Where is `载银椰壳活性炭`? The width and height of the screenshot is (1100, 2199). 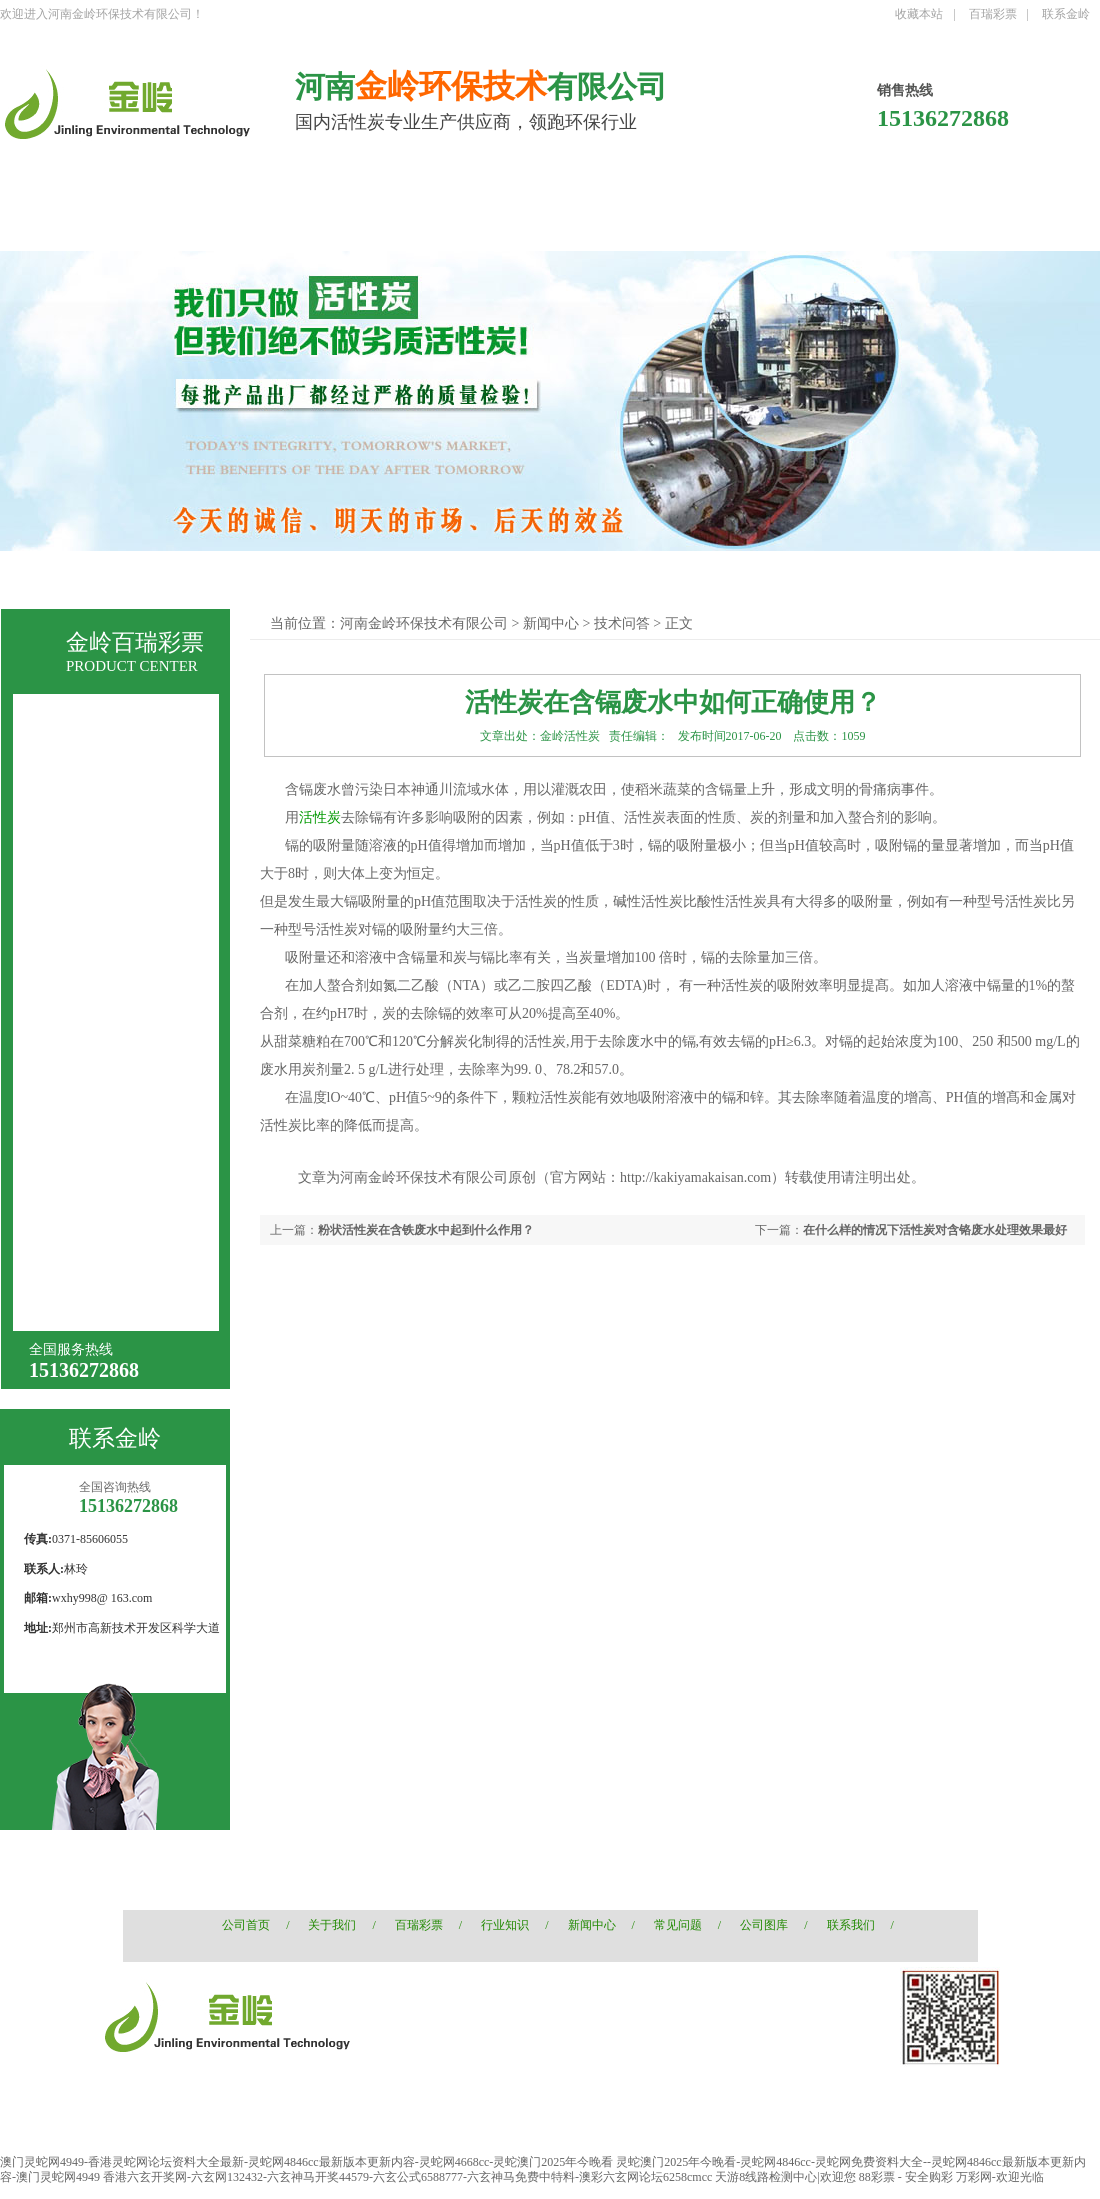 载银椰壳活性炭 is located at coordinates (104, 1151).